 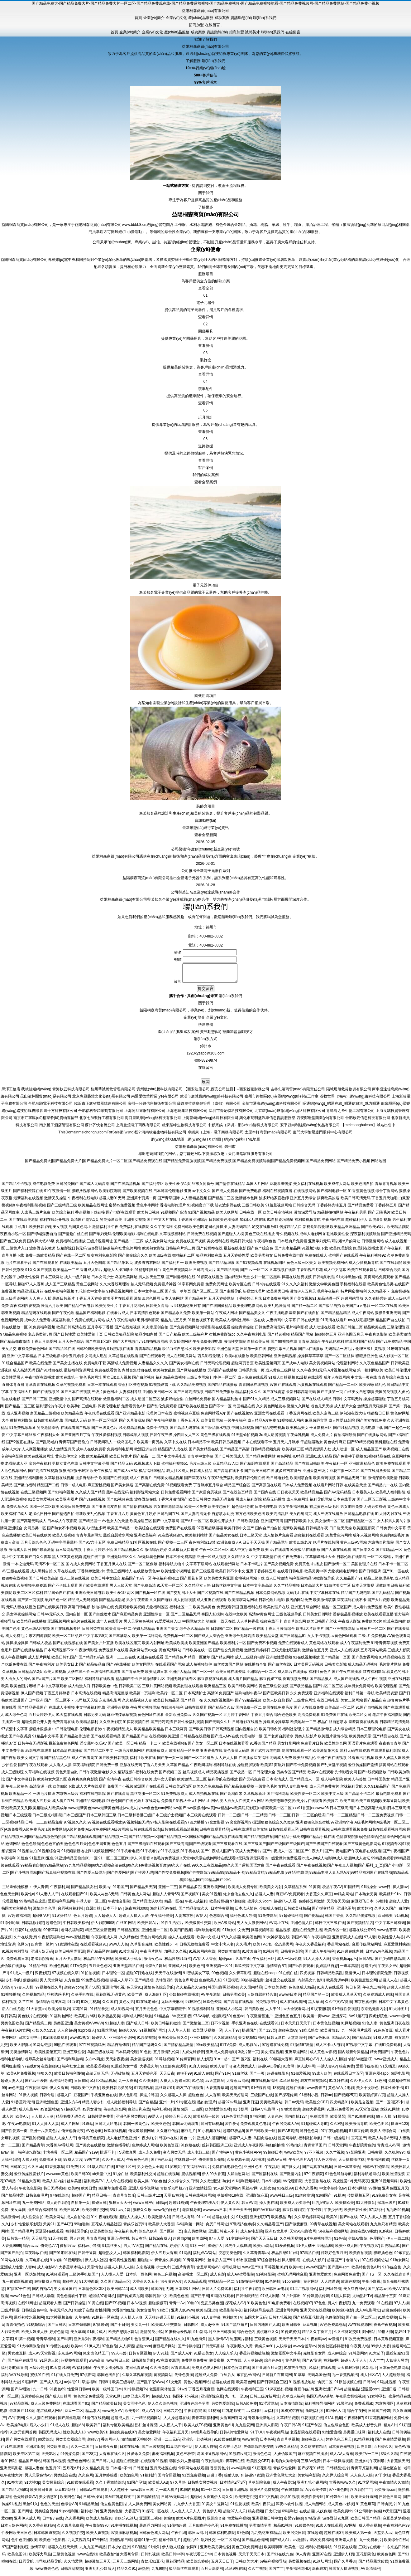 I want to click on 三级国产在线, so click(x=262, y=2098).